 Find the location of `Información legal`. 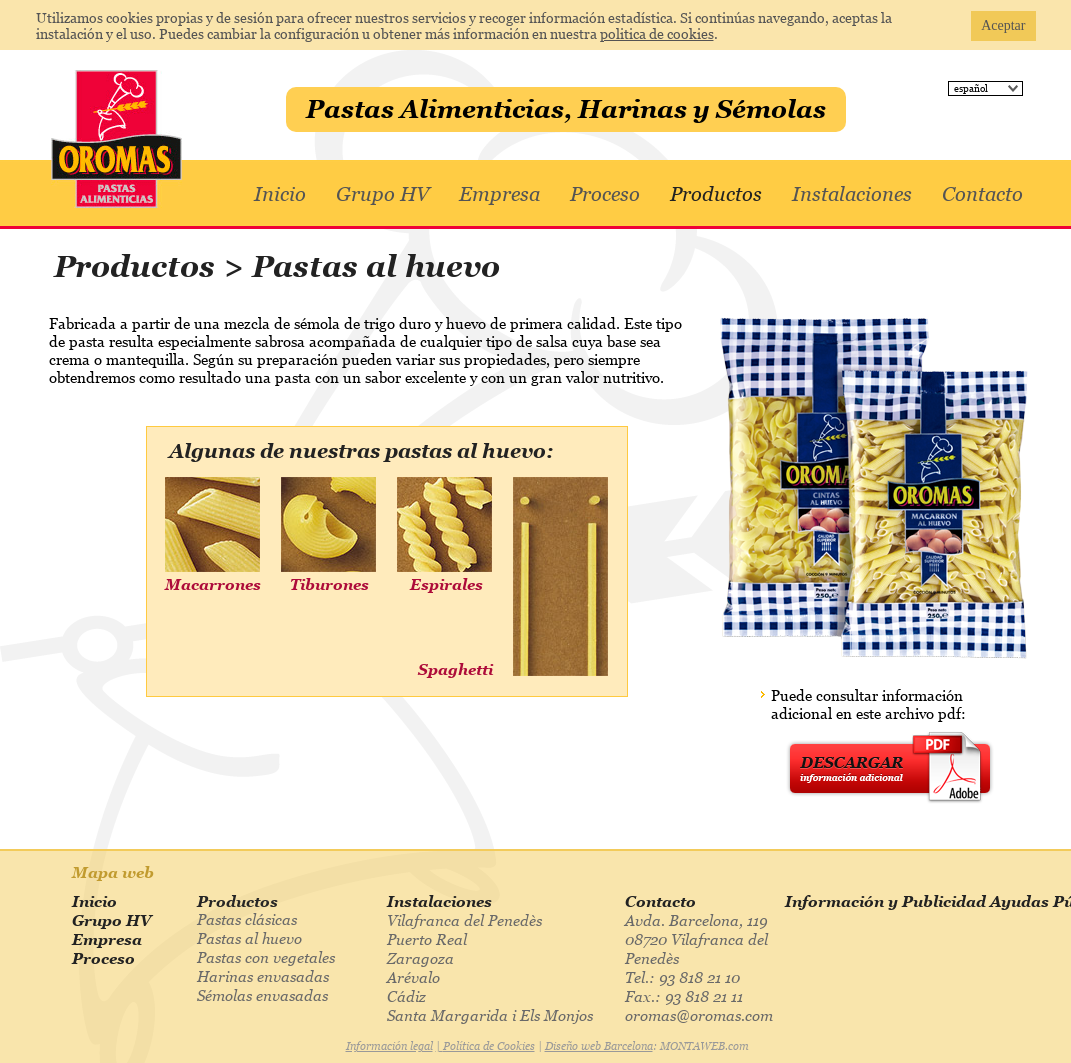

Información legal is located at coordinates (389, 1046).